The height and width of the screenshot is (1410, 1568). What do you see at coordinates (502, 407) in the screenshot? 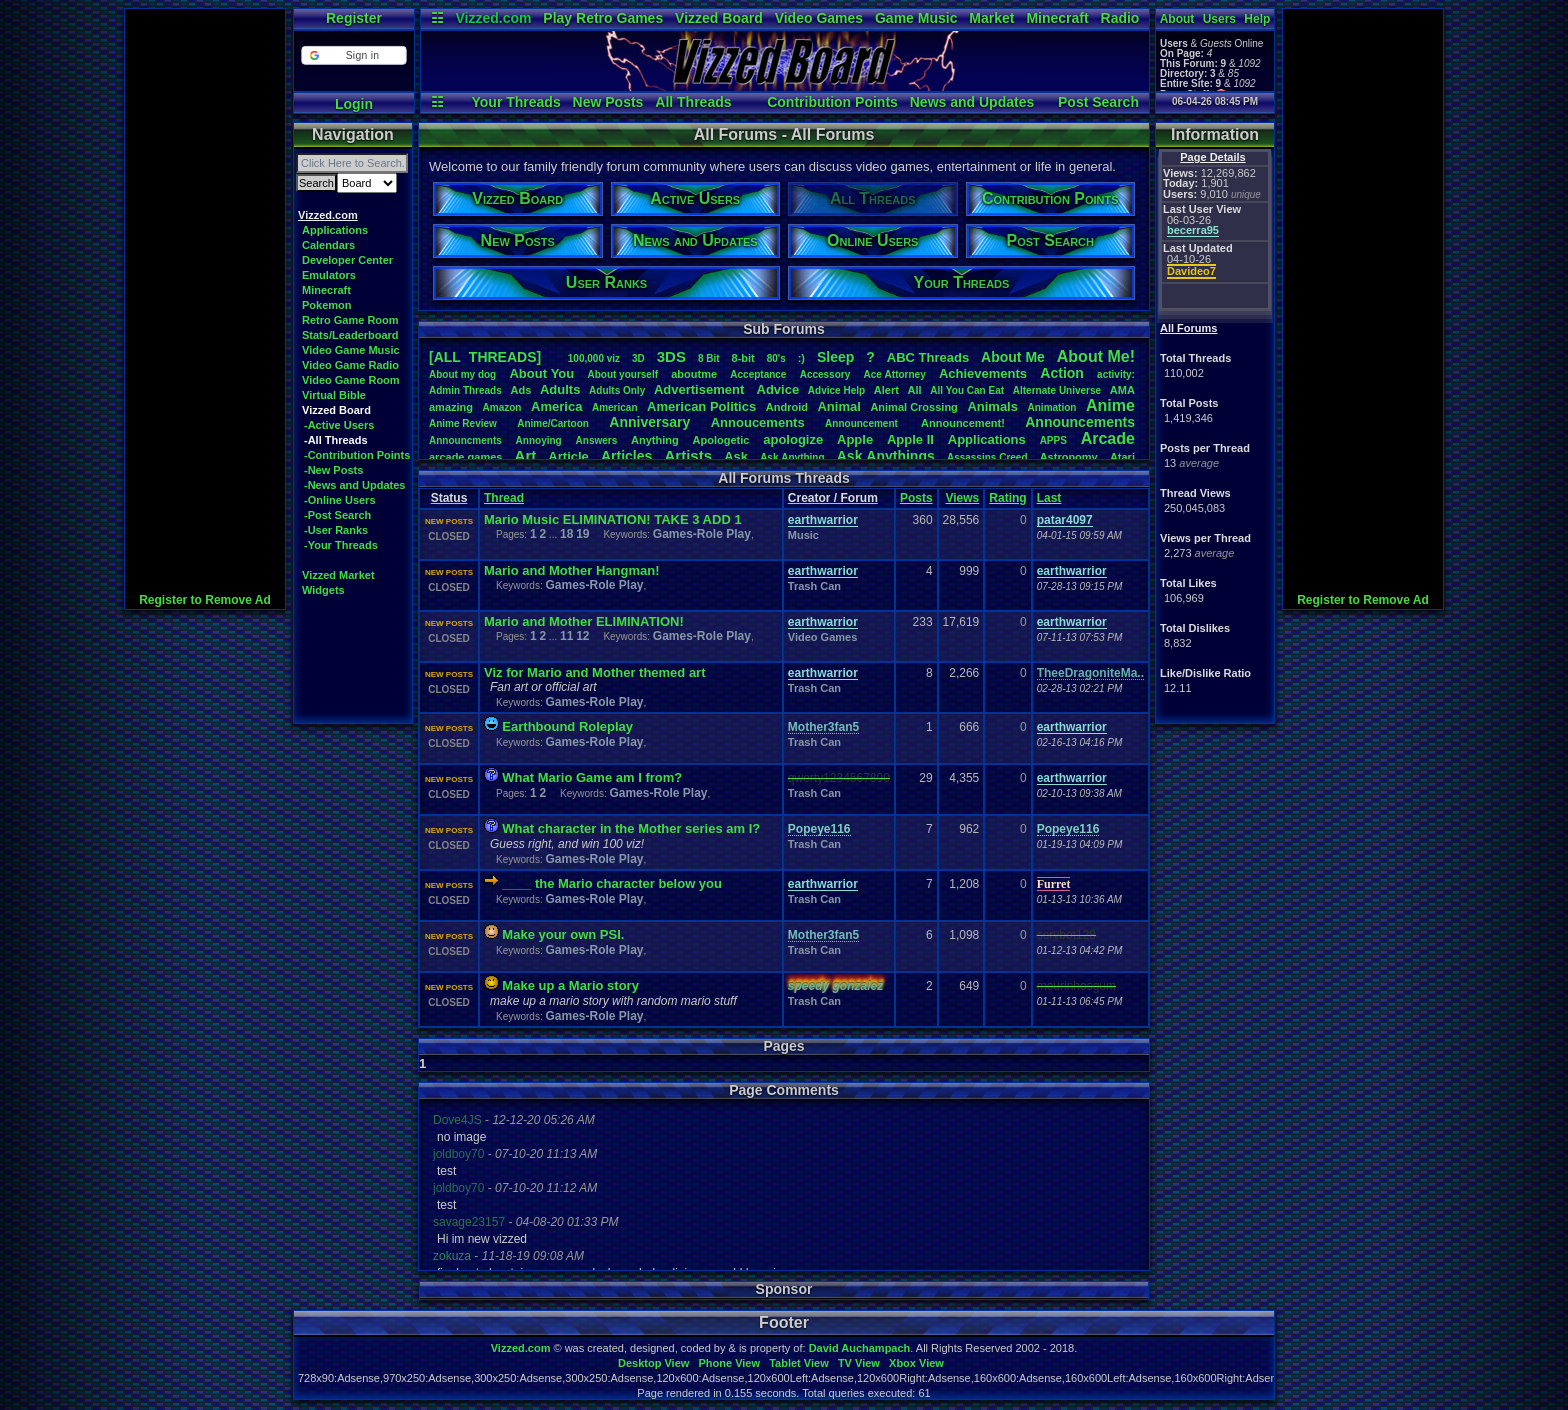
I see `Amazon` at bounding box center [502, 407].